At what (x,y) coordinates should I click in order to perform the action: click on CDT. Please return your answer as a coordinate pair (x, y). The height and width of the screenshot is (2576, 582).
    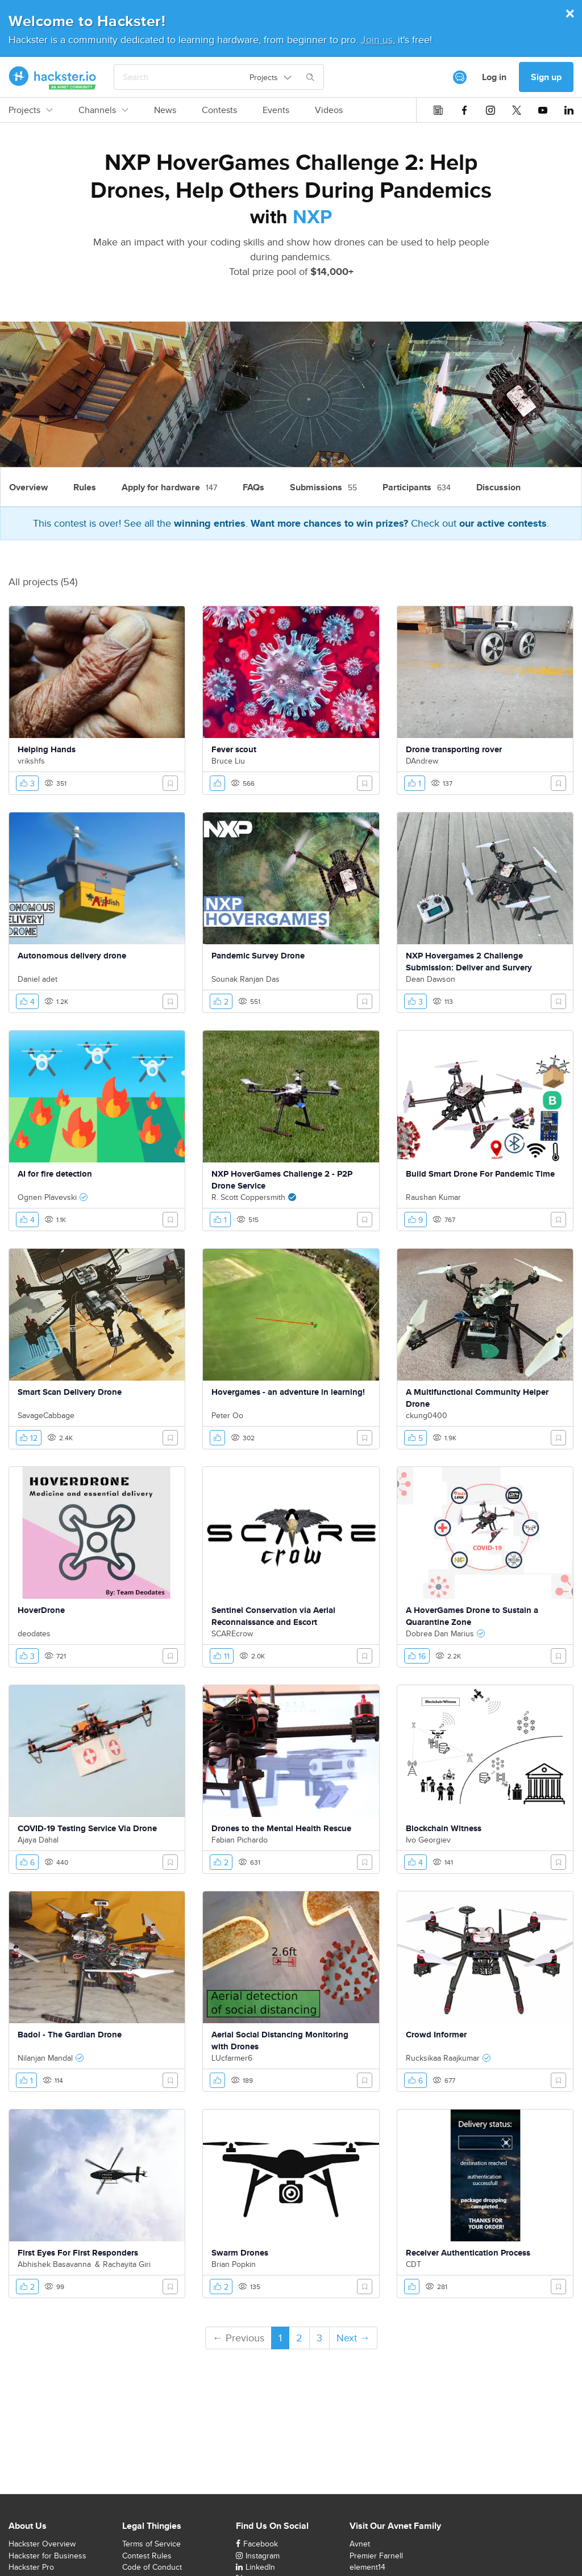
    Looking at the image, I should click on (413, 2264).